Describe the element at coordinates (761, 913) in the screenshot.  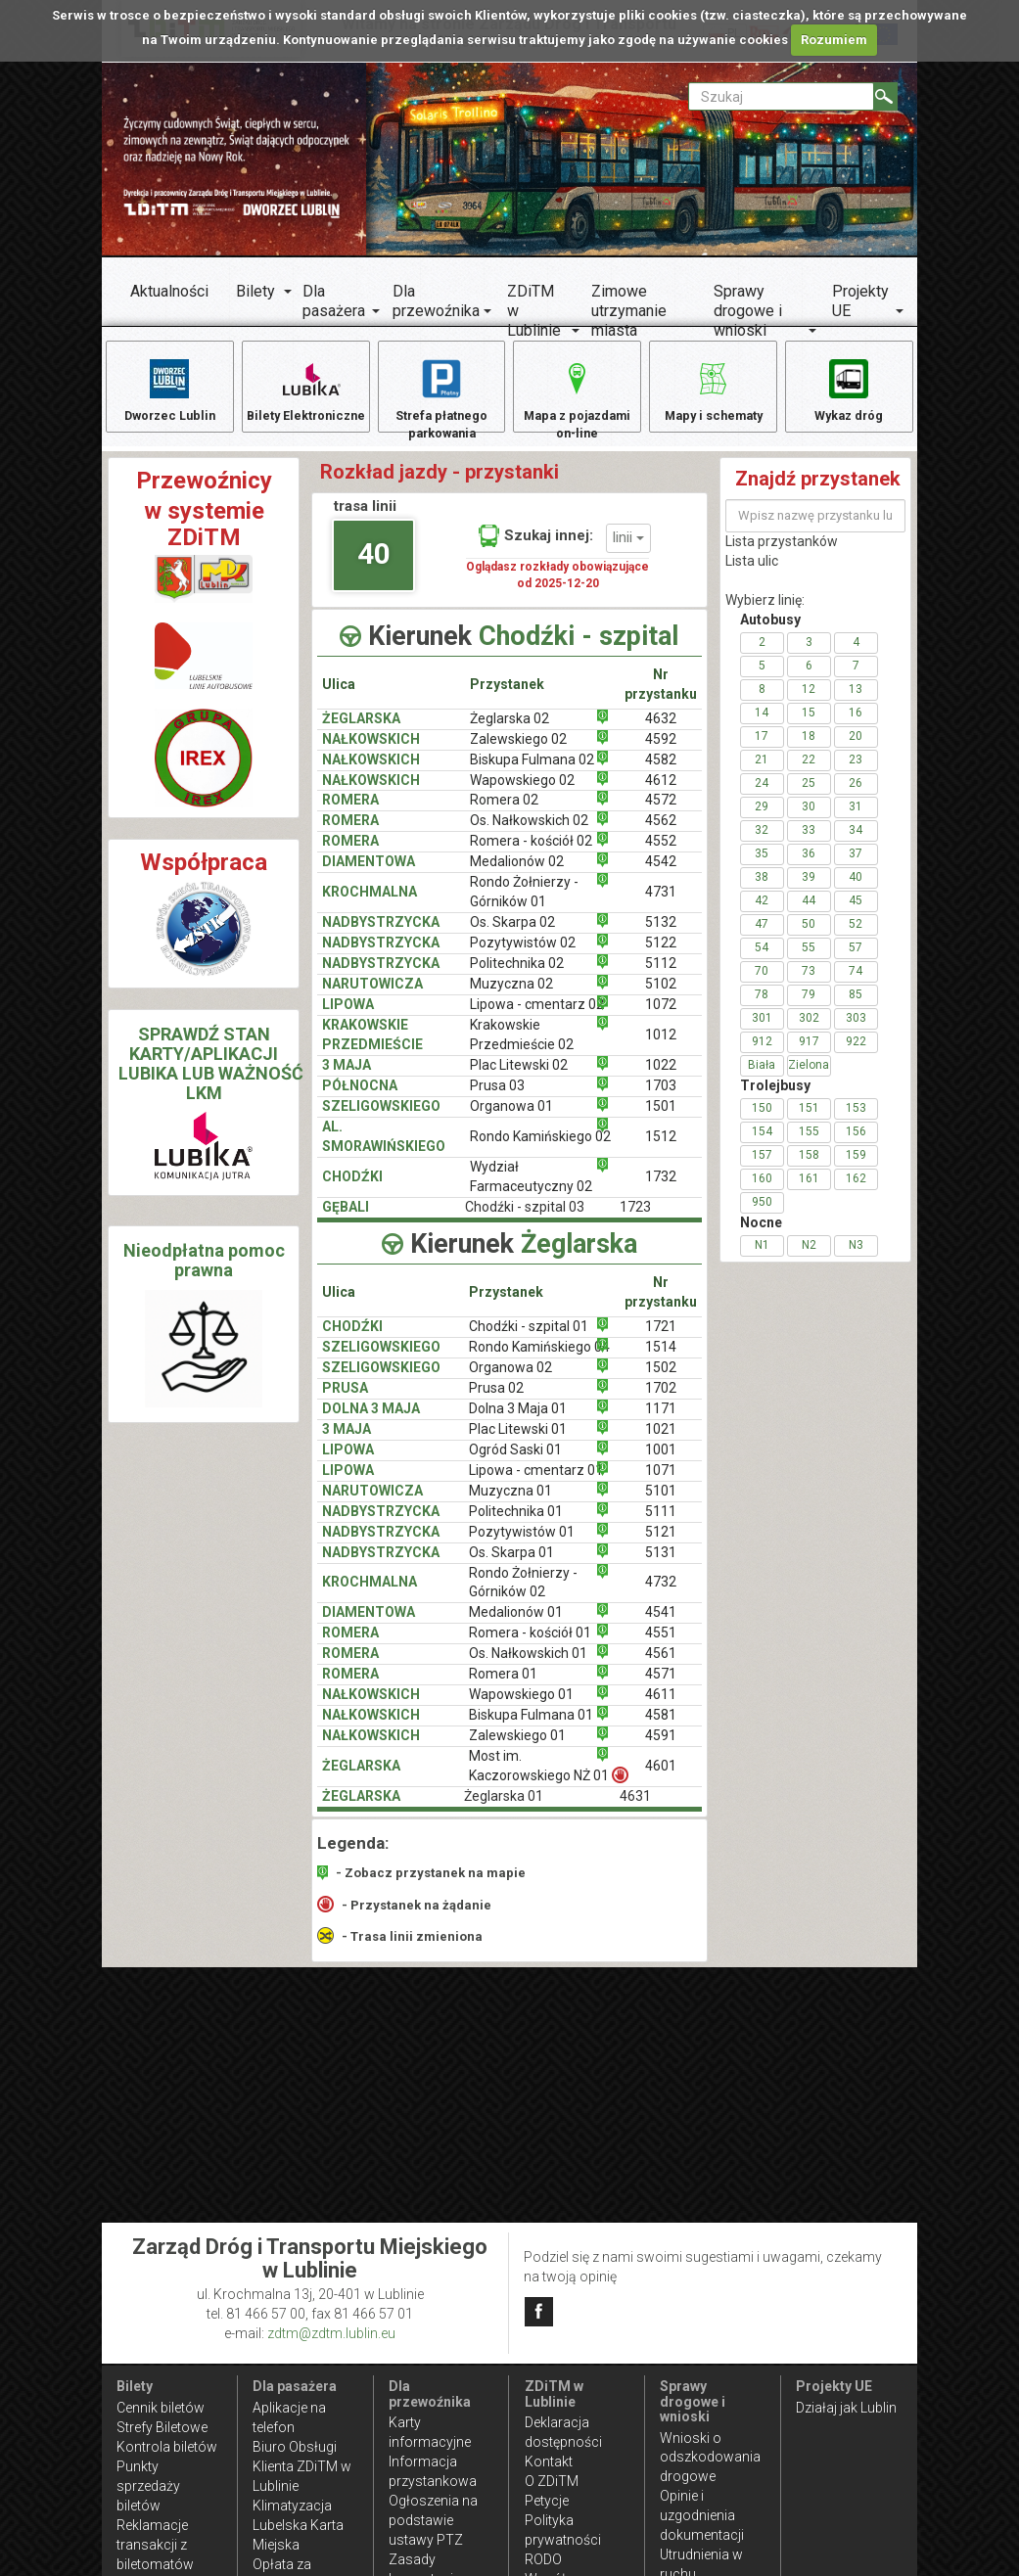
I see `42` at that location.